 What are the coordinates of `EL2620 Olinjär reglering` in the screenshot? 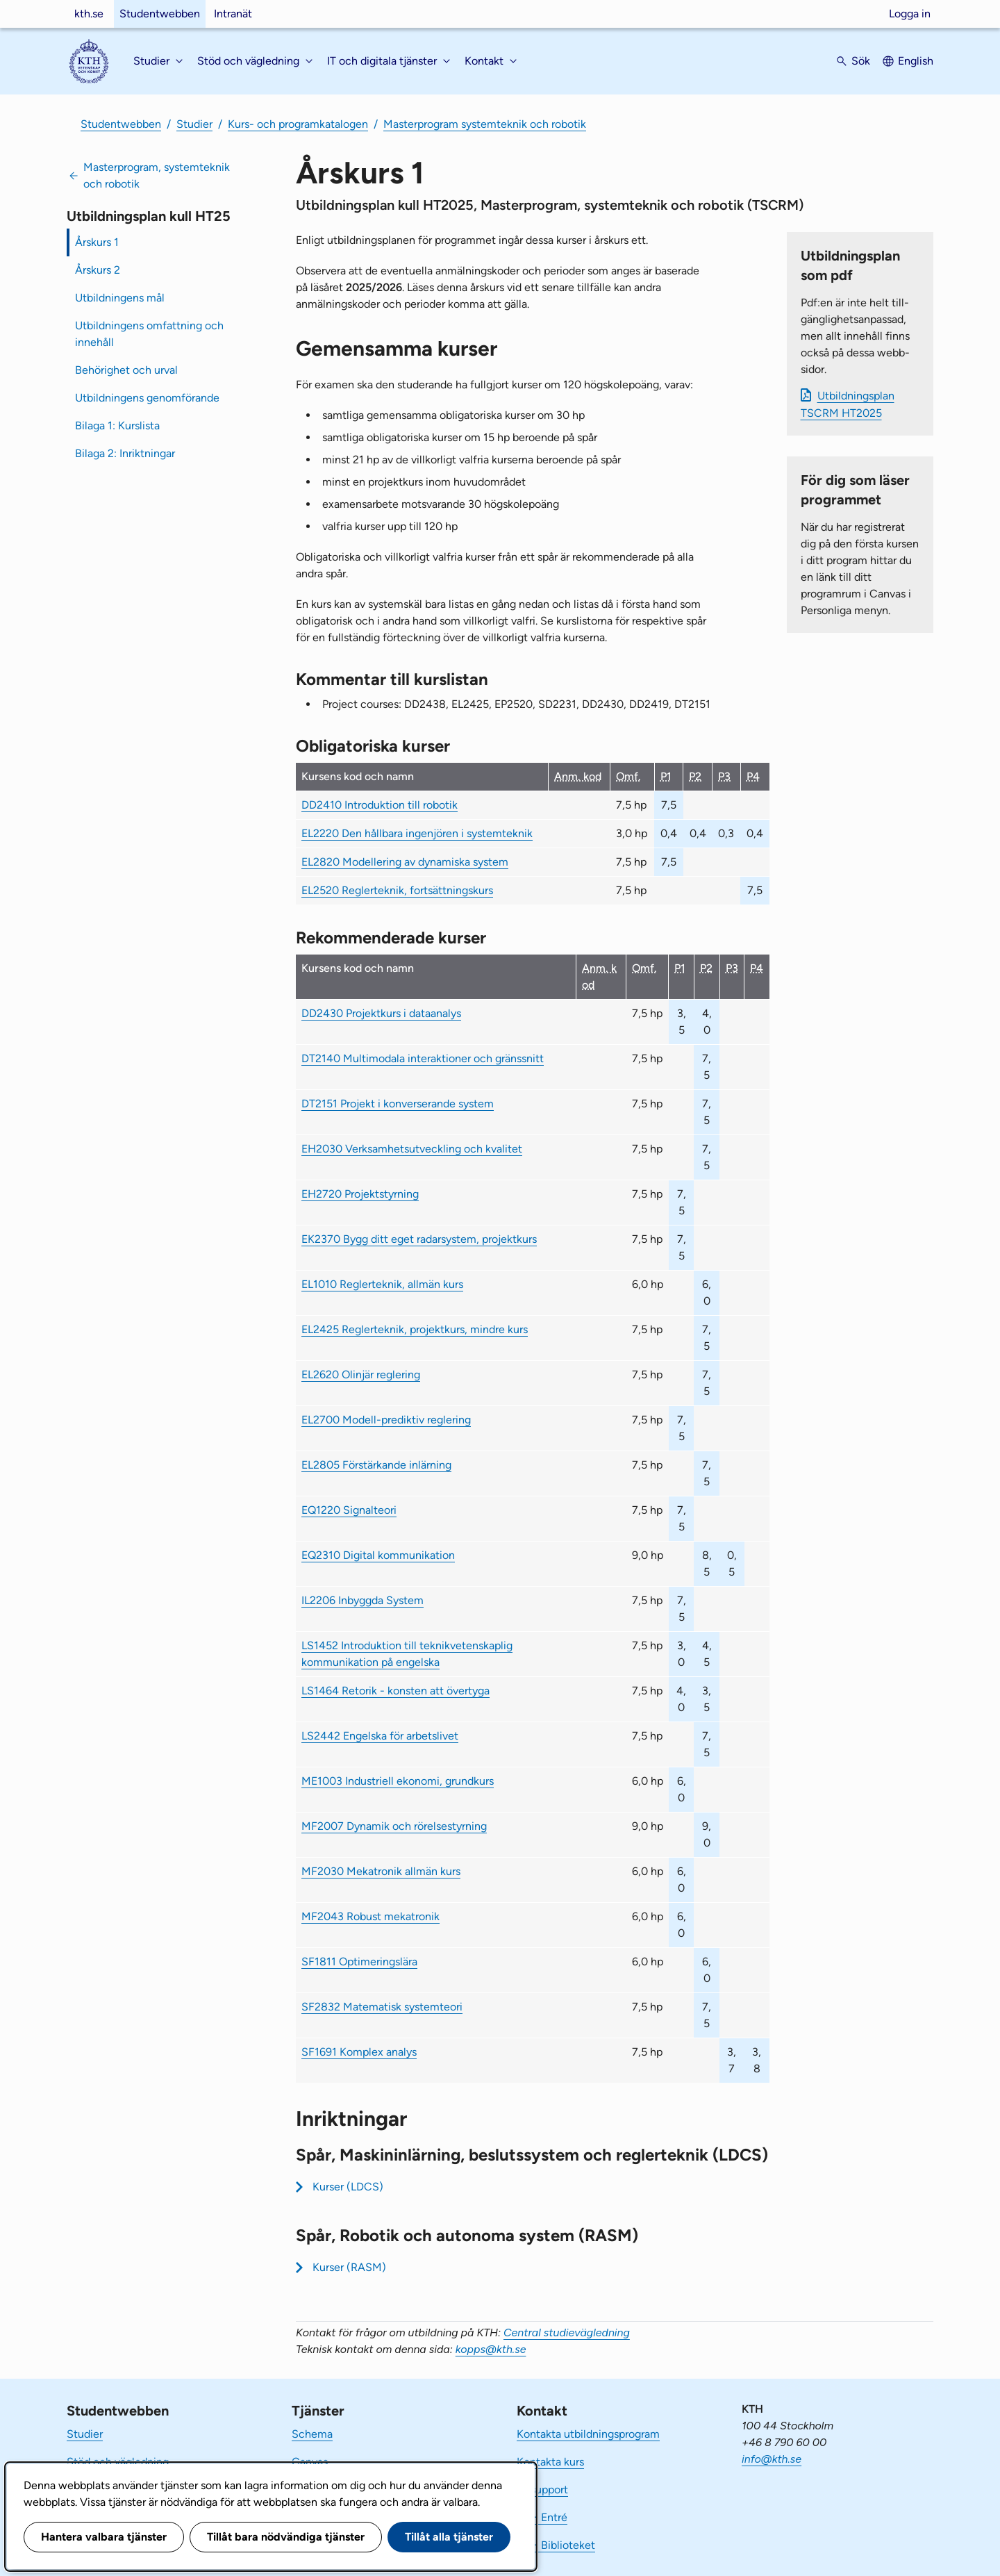 It's located at (360, 1374).